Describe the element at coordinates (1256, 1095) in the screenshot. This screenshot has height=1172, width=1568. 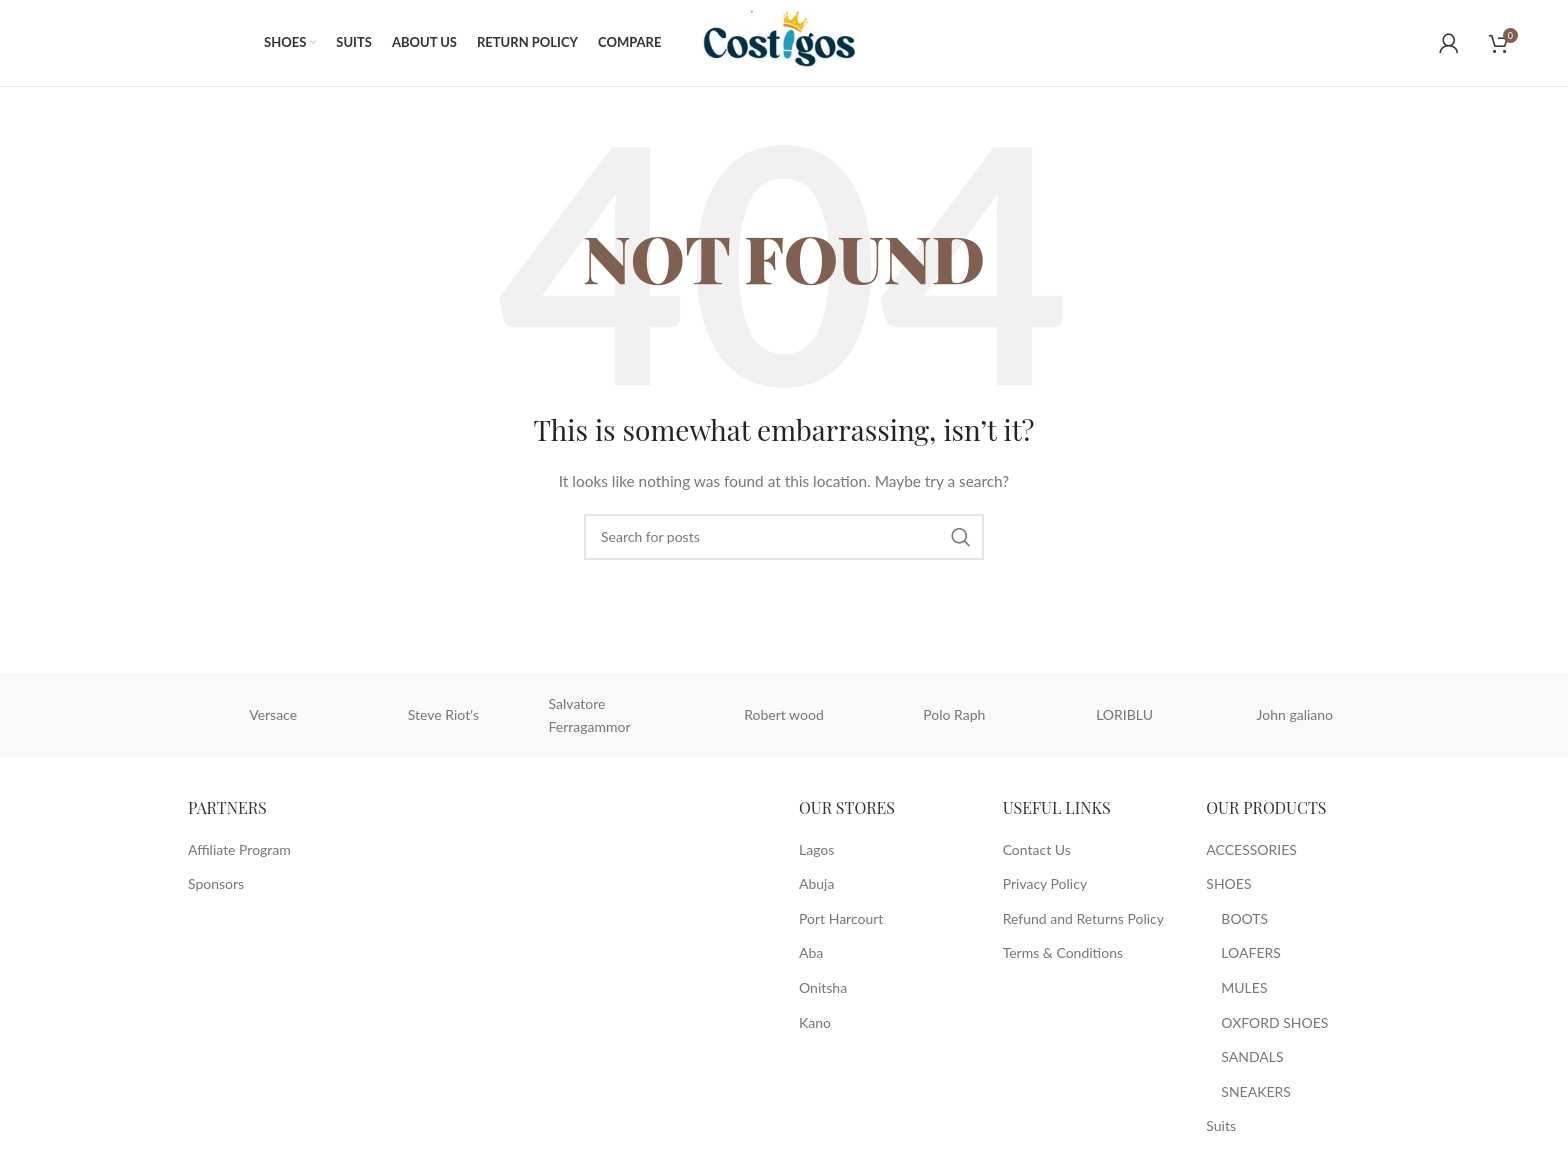
I see `SNEAKERS` at that location.